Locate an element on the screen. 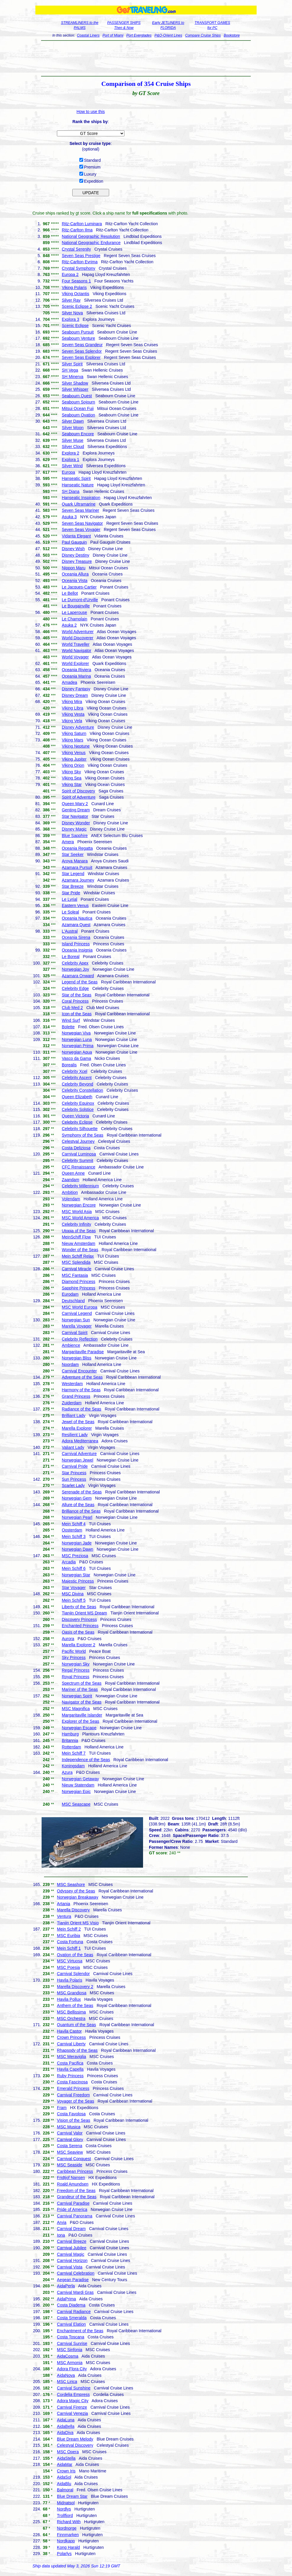 The height and width of the screenshot is (2576, 292). Norwegian Bliss is located at coordinates (76, 1358).